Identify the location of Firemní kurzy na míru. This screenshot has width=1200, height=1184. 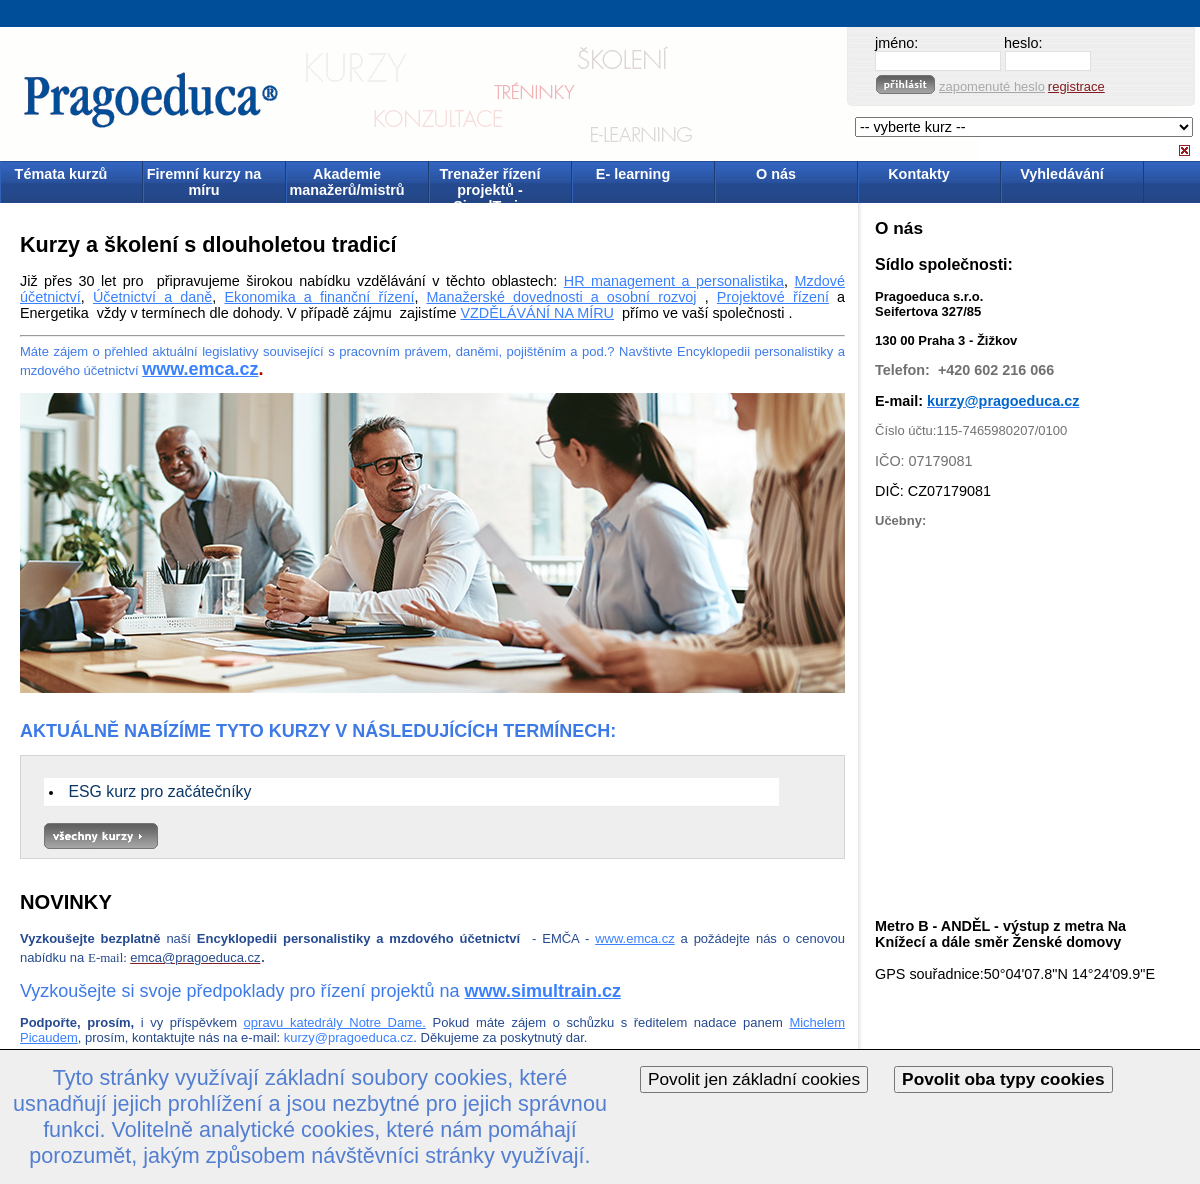
(204, 182).